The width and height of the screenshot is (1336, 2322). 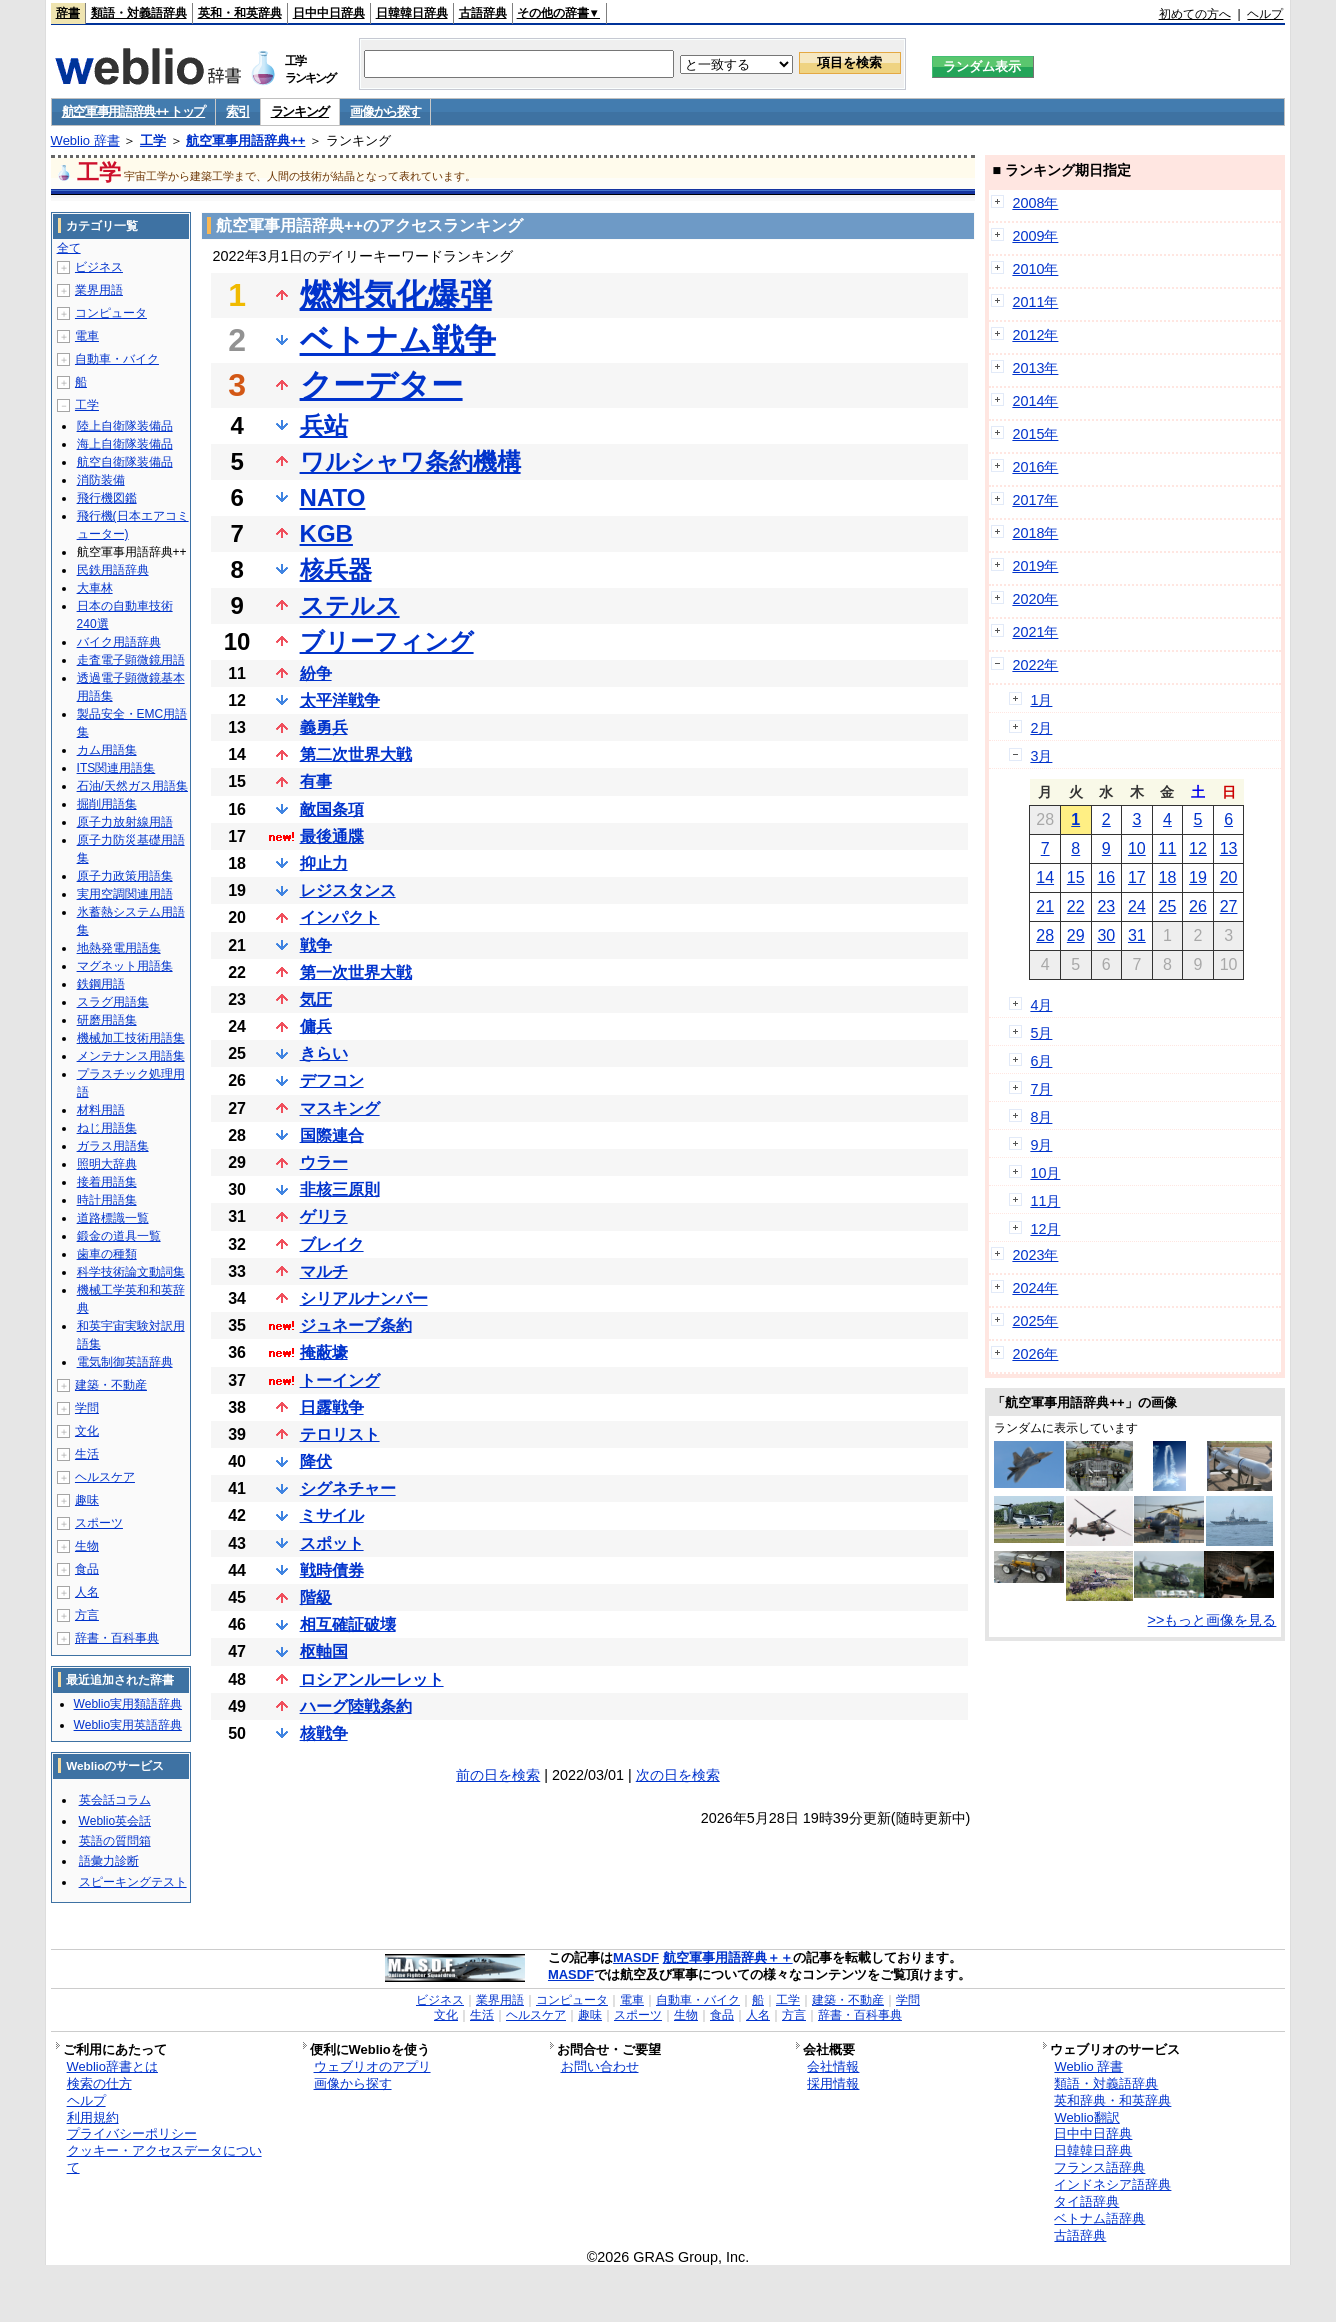 I want to click on タイ語辞典, so click(x=1086, y=2201).